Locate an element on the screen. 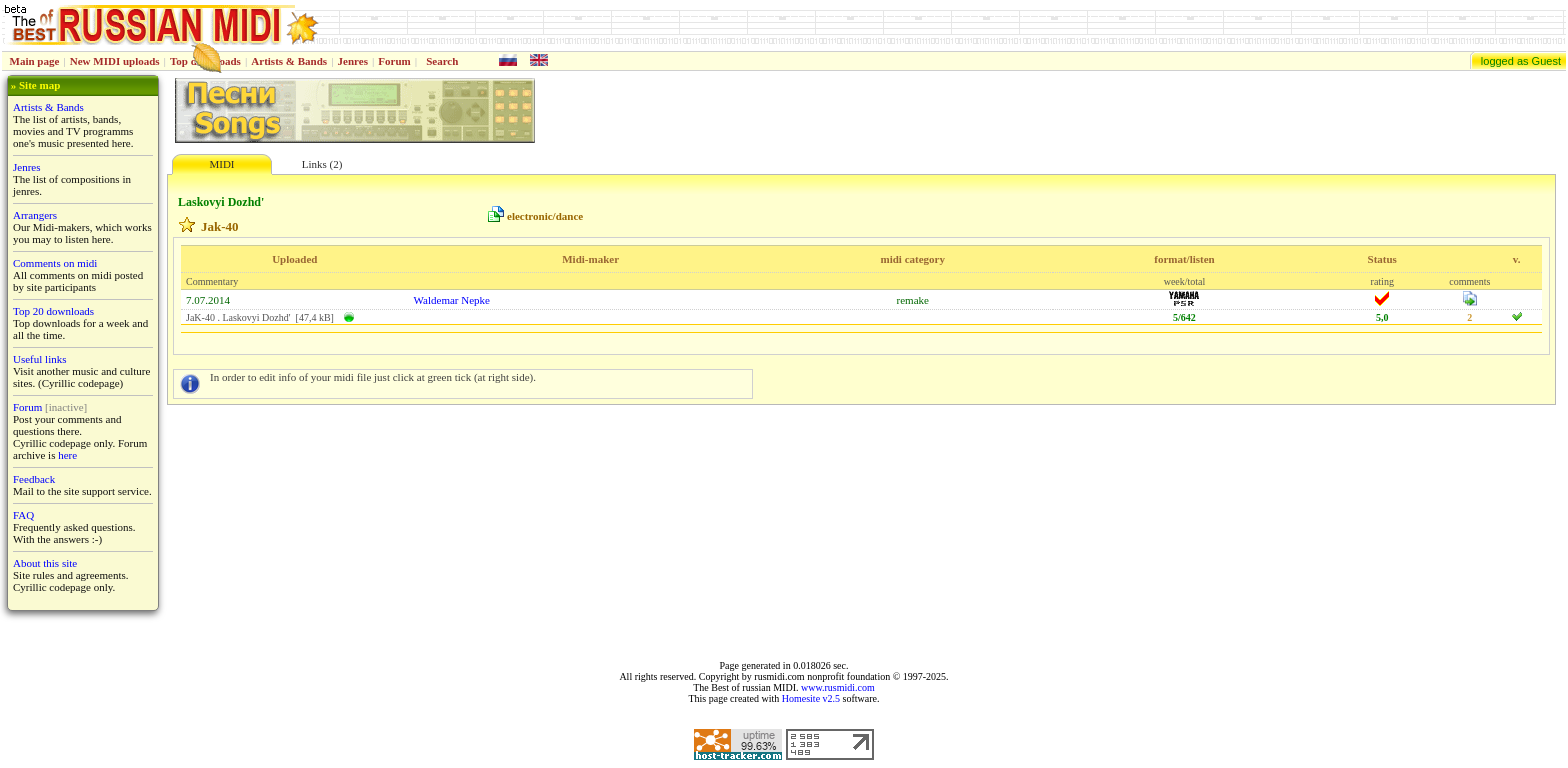 This screenshot has width=1568, height=768. Links (2) is located at coordinates (322, 164).